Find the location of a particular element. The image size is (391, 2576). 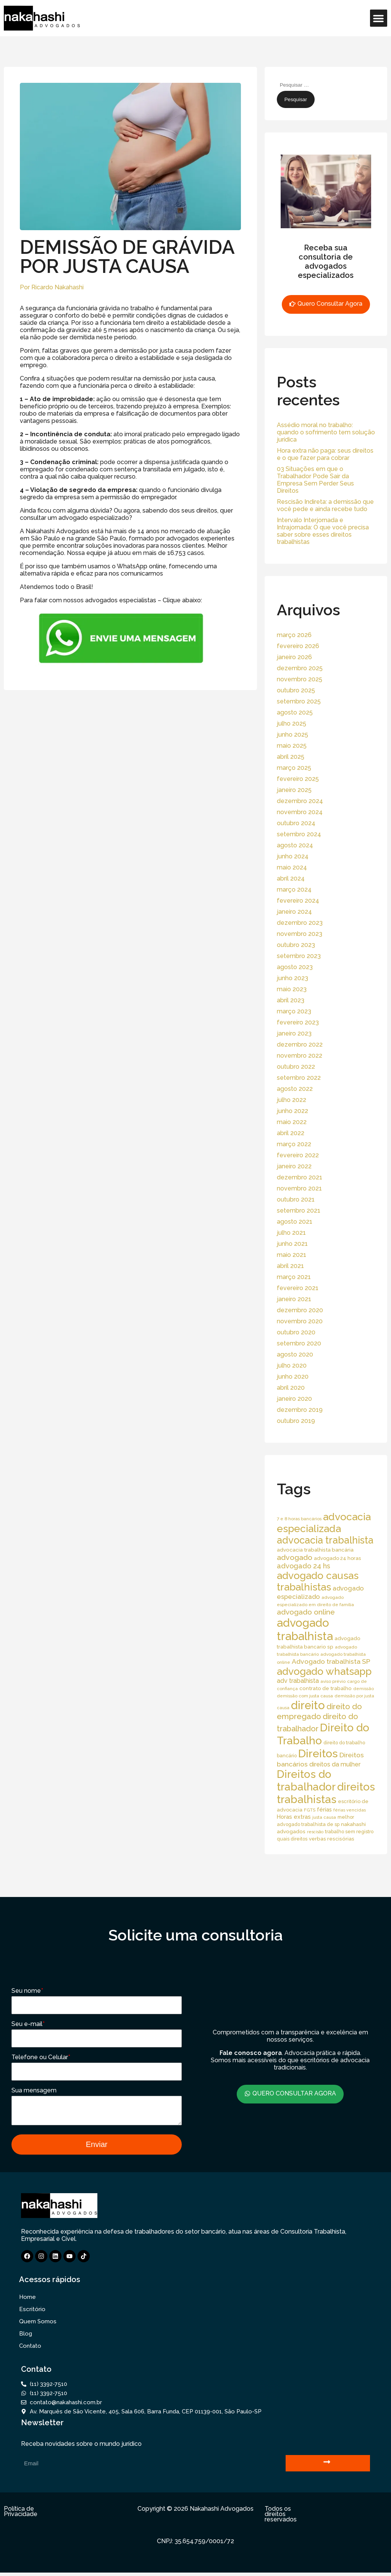

advogado whatsapp [advogado whatsapp (162 itens)] is located at coordinates (324, 1671).